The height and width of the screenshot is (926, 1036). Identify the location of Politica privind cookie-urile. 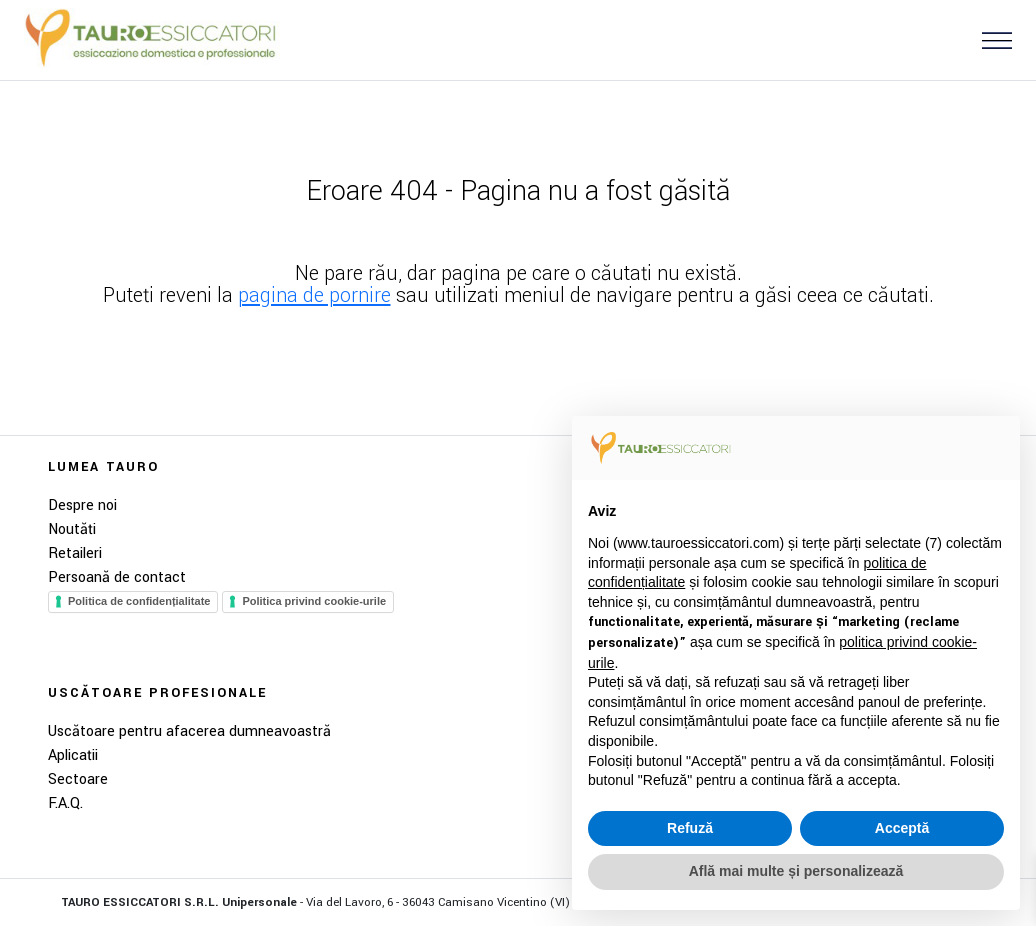
(314, 601).